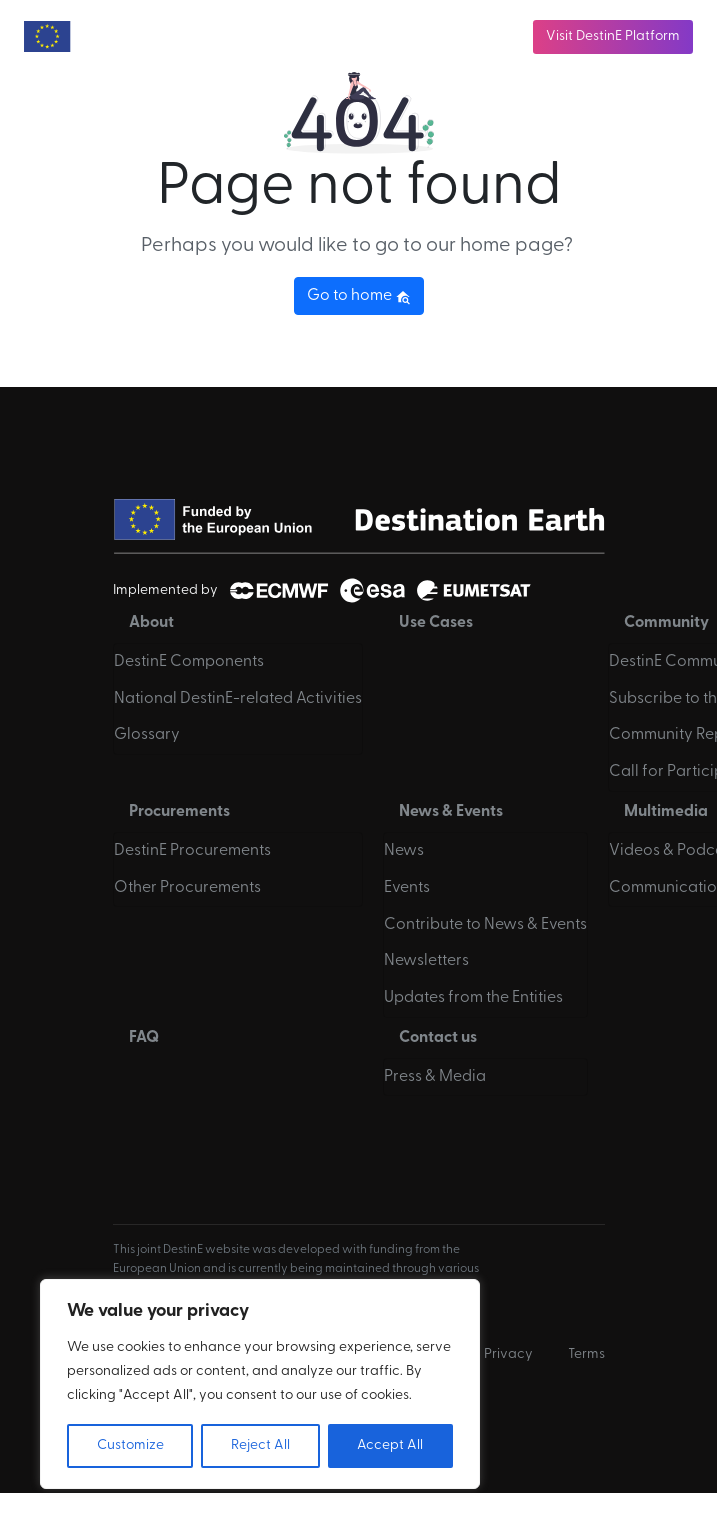 Image resolution: width=717 pixels, height=1529 pixels. Describe the element at coordinates (407, 888) in the screenshot. I see `Events` at that location.